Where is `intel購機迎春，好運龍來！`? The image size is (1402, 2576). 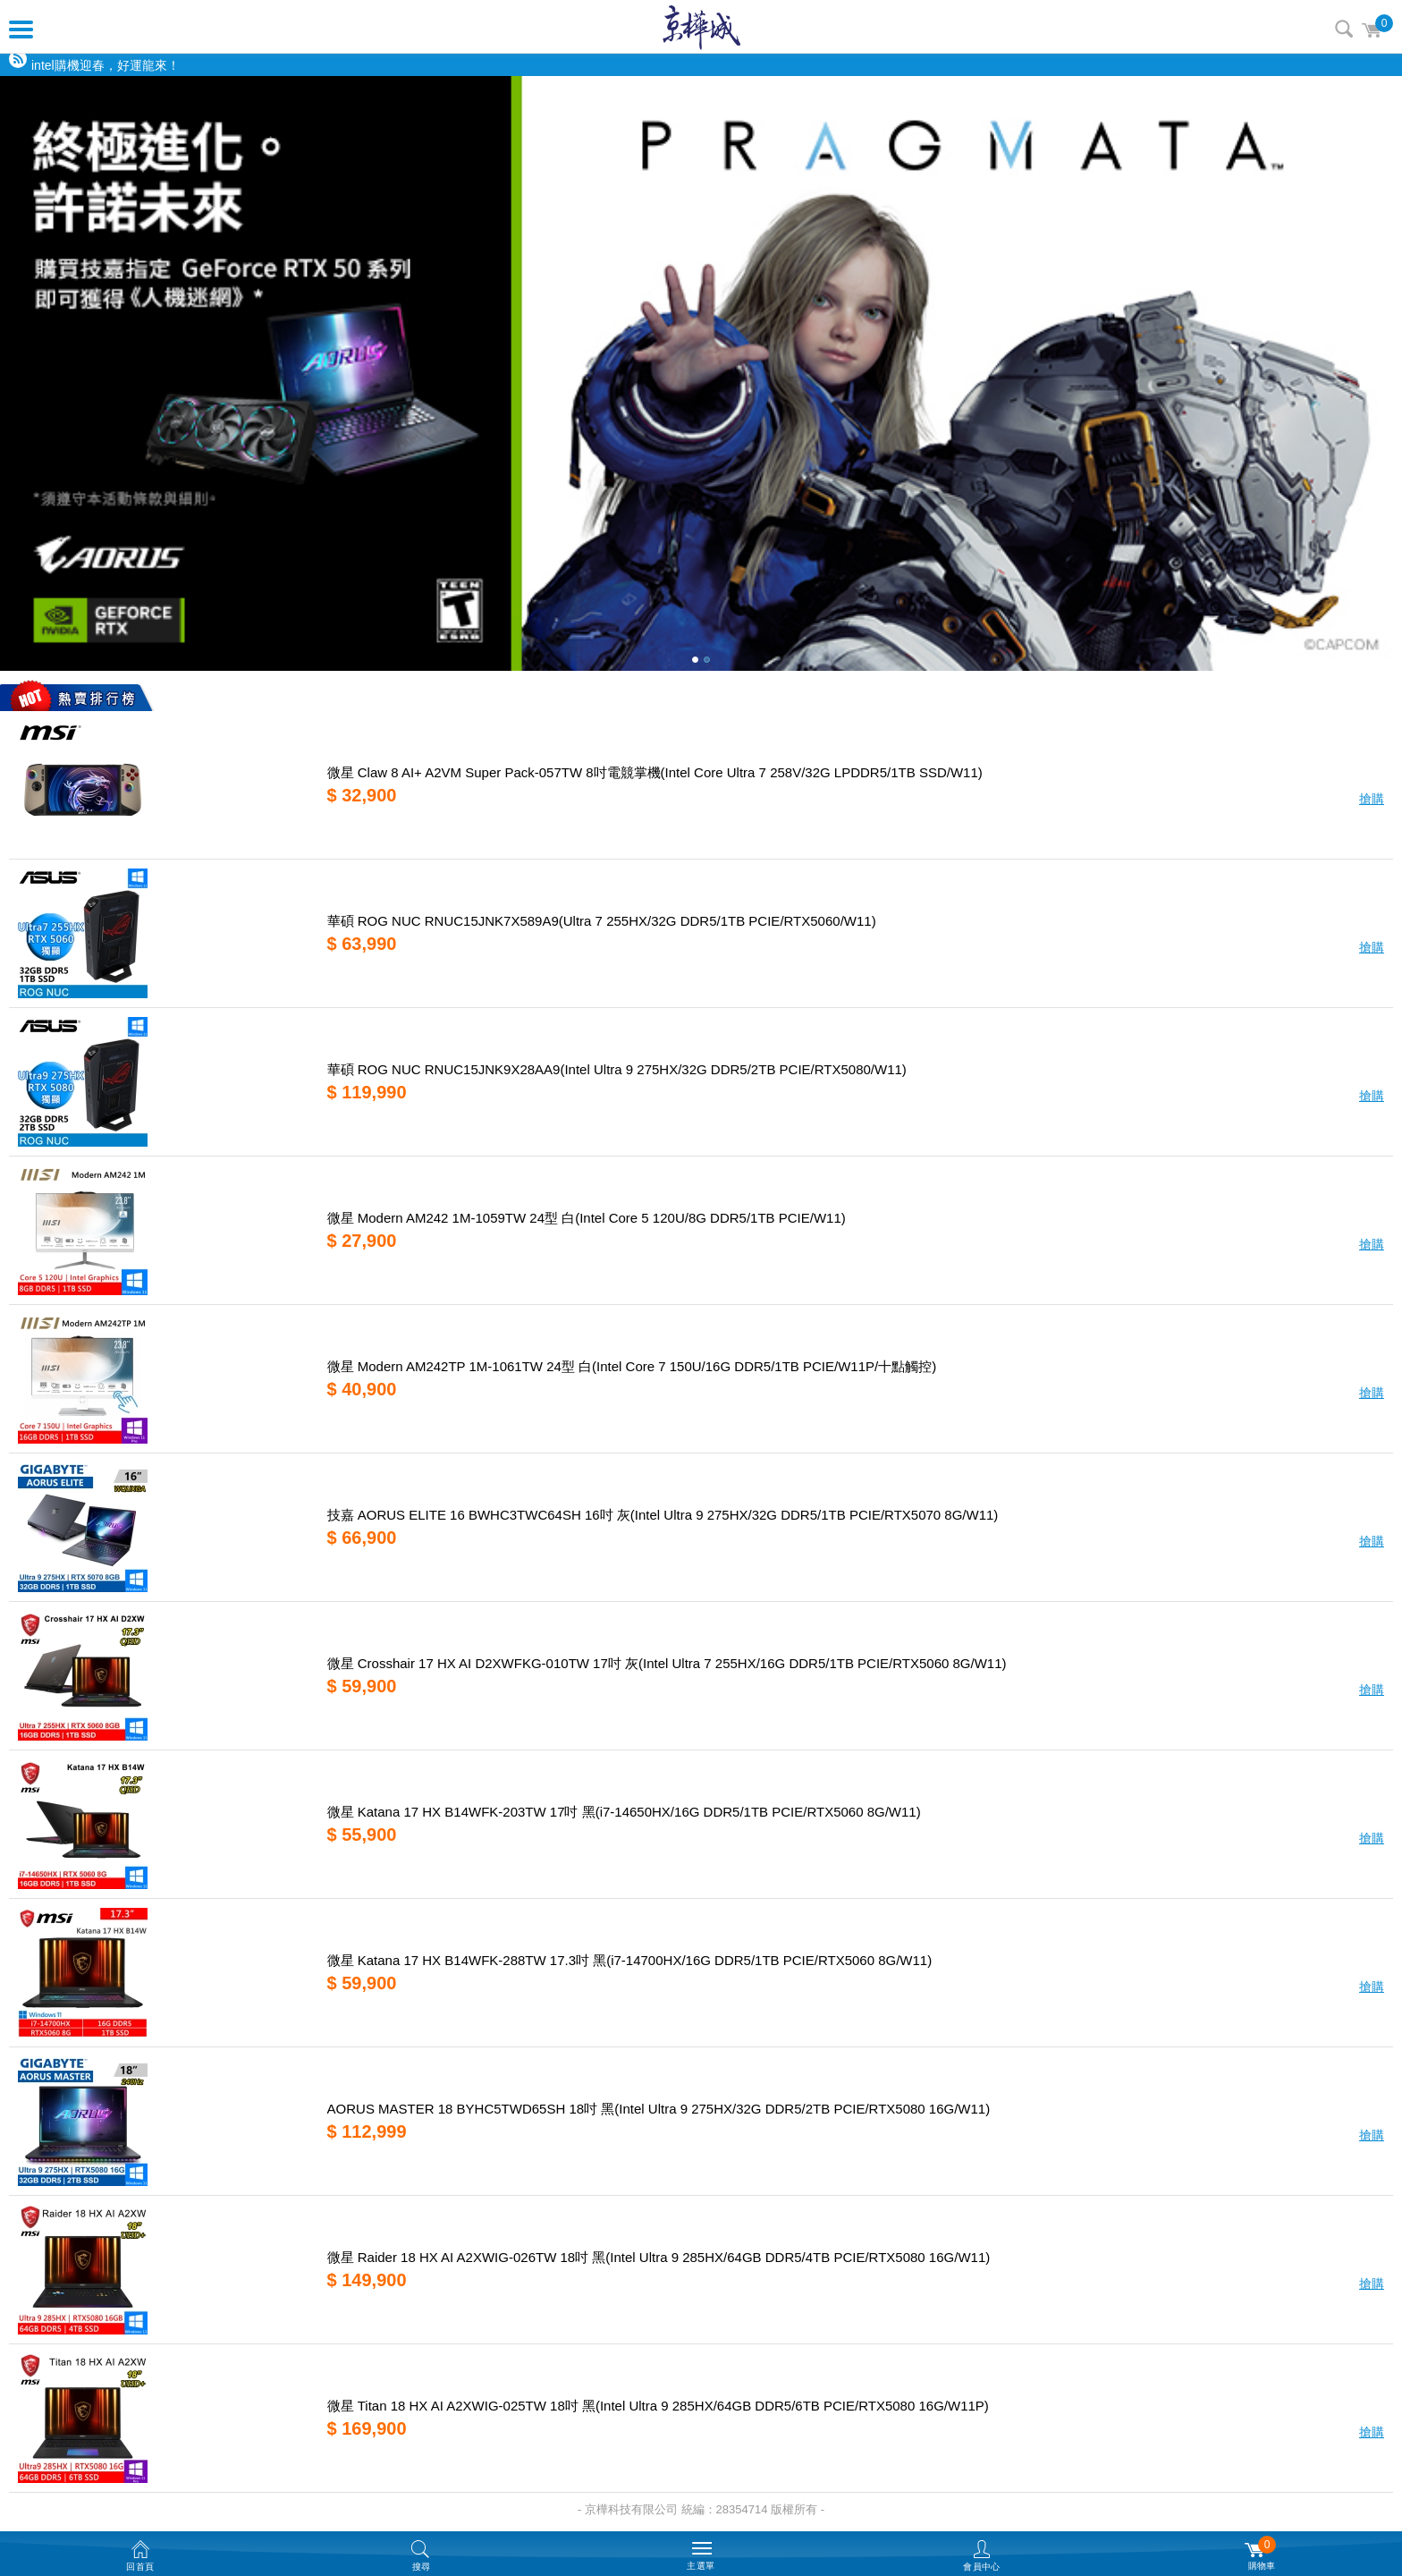 intel購機迎春，好運龍來！ is located at coordinates (105, 65).